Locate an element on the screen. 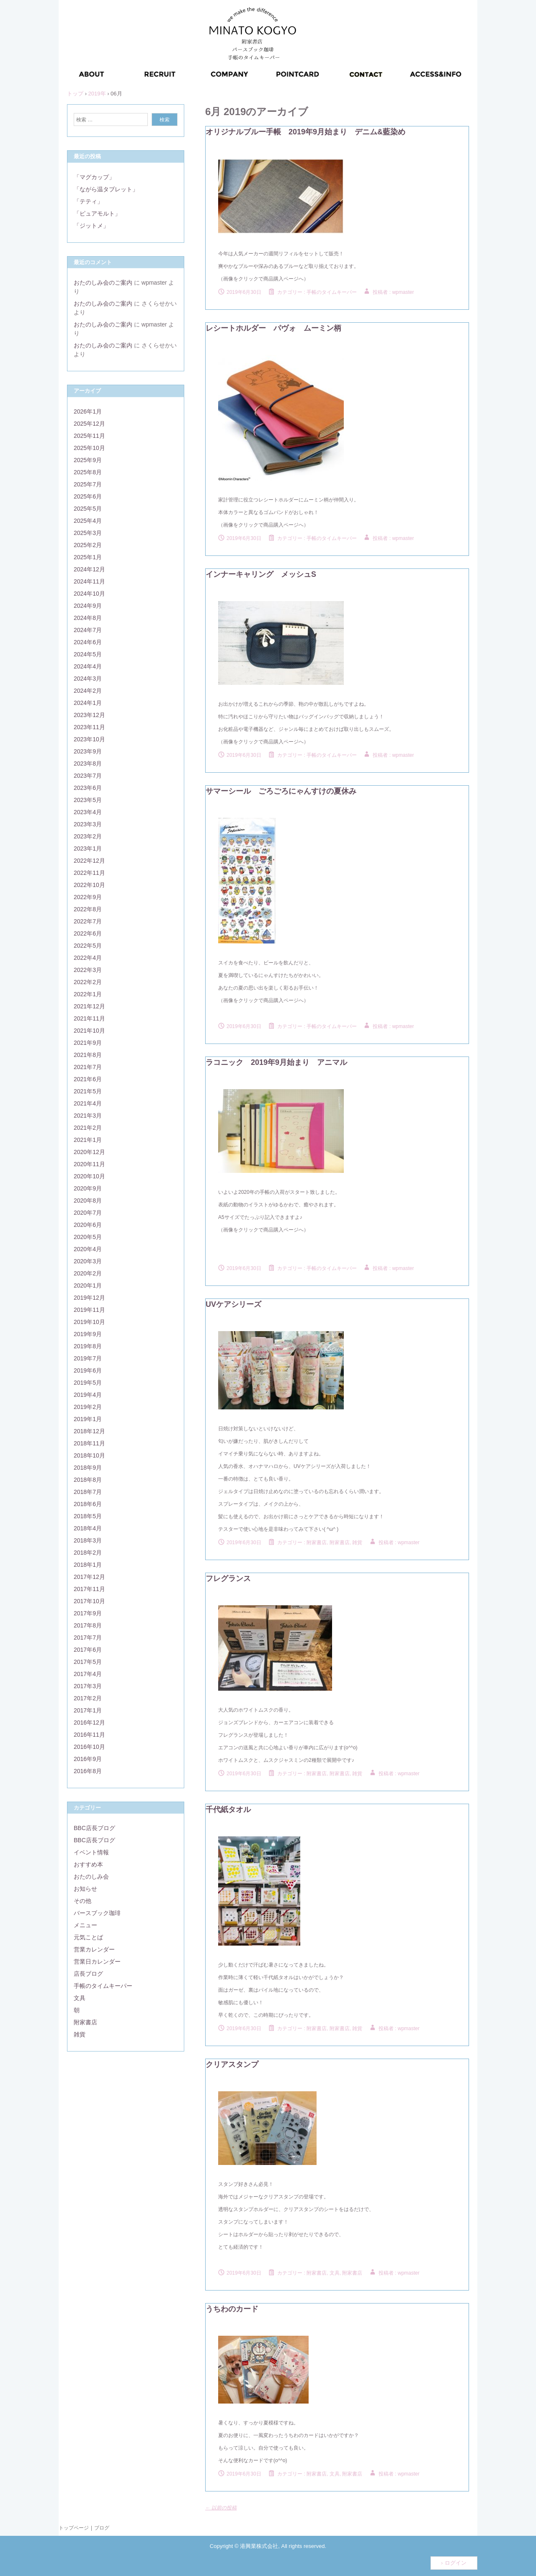 This screenshot has width=536, height=2576. 以前の投稿 is located at coordinates (221, 2508).